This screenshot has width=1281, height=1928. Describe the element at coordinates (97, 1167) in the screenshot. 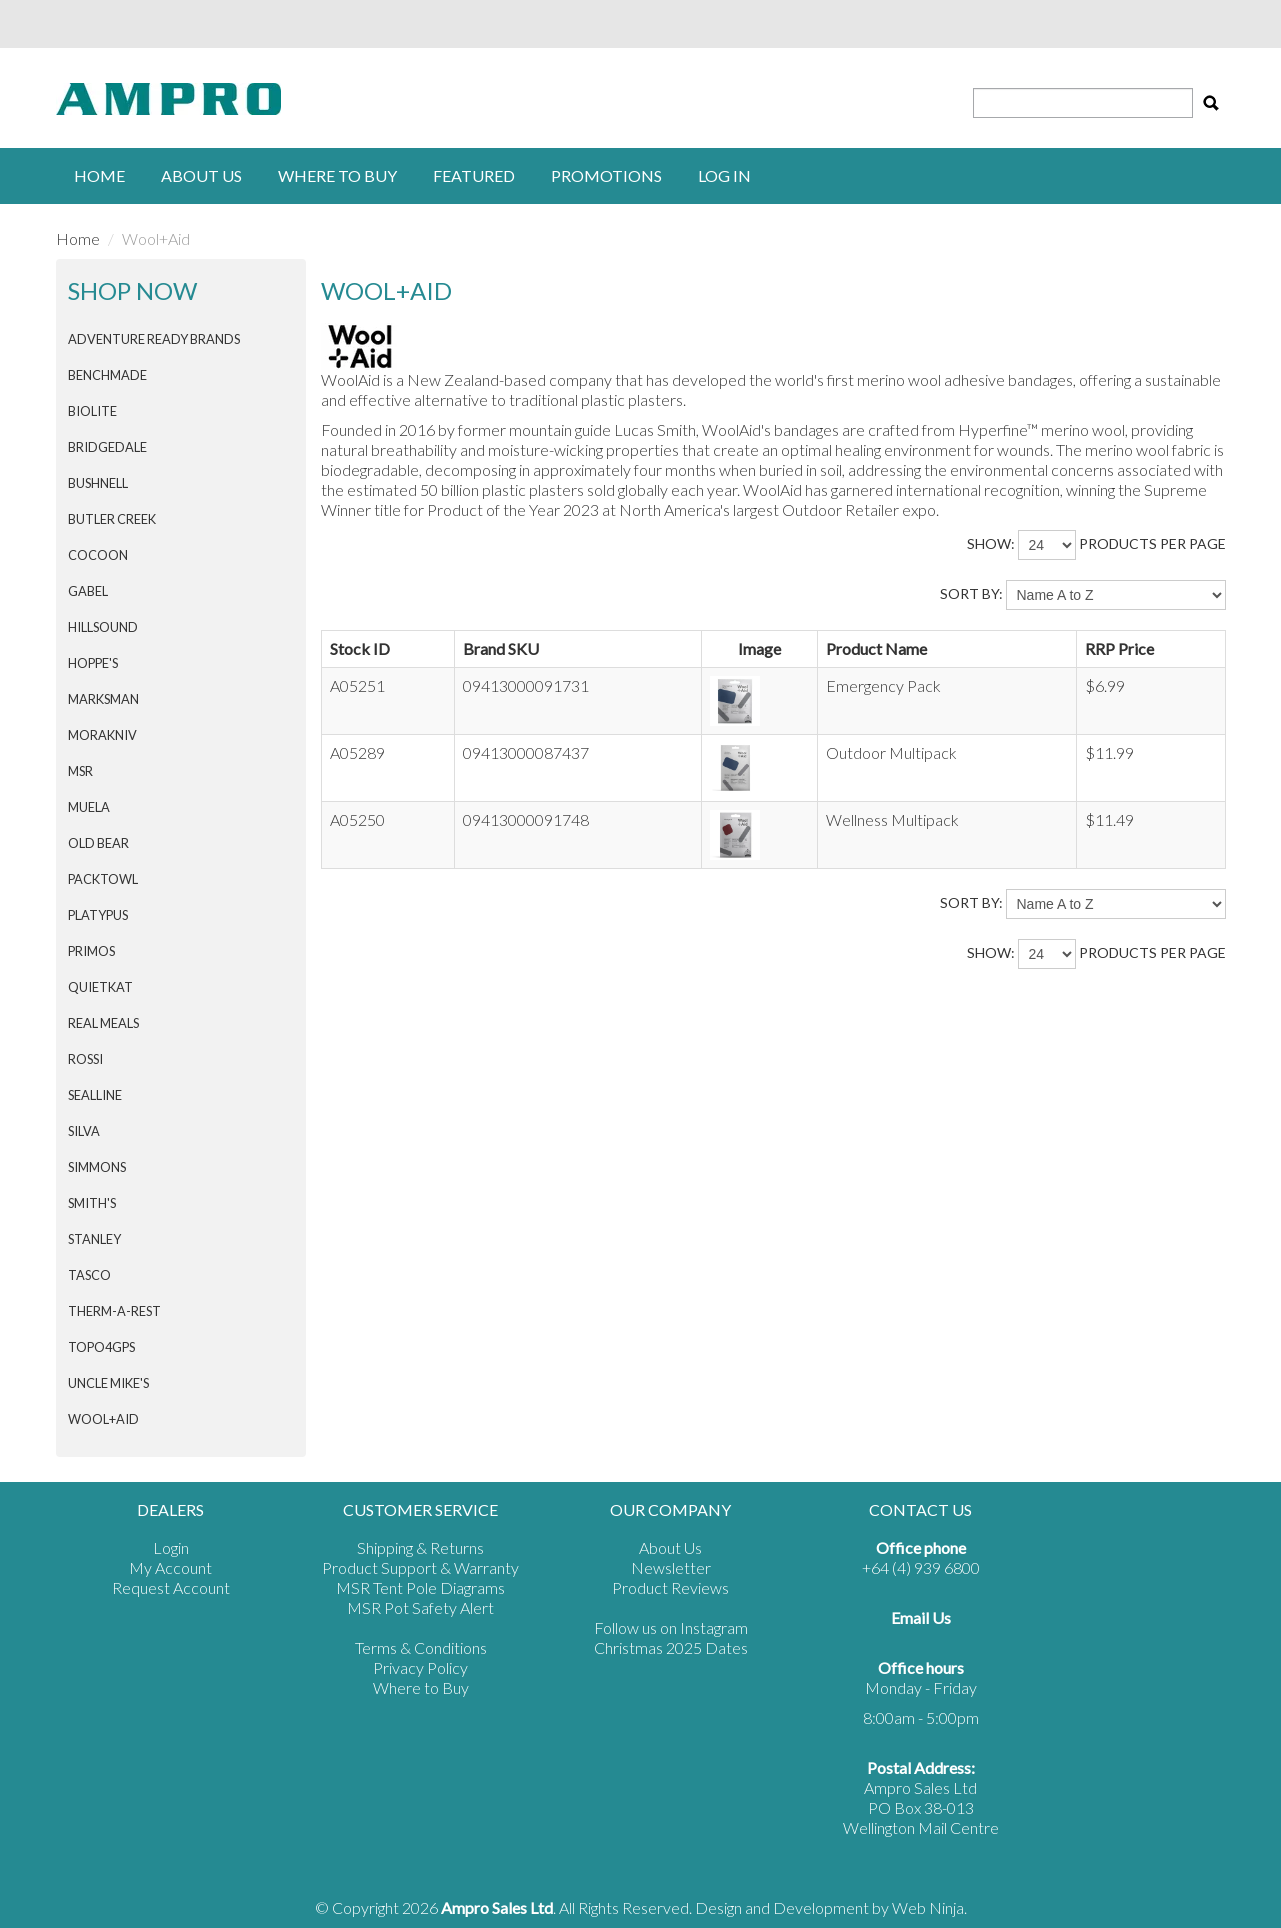

I see `SIMMONS [tab]` at that location.